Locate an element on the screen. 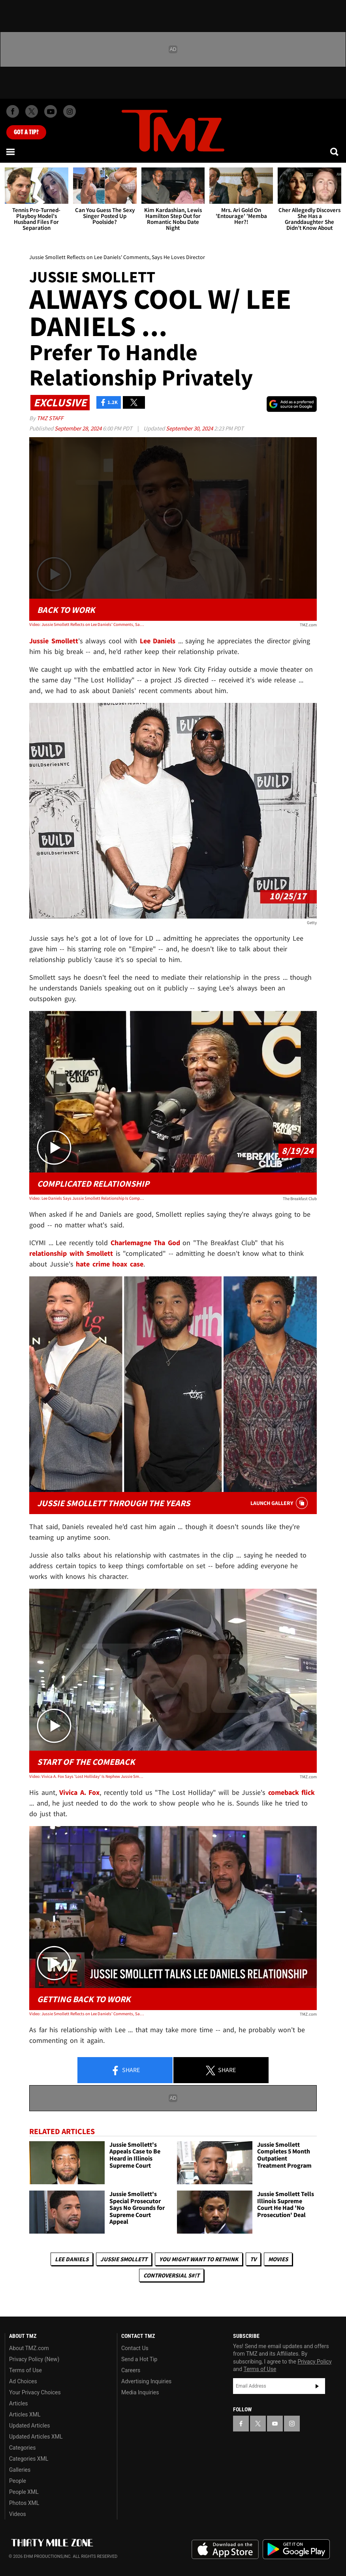 The height and width of the screenshot is (2576, 346). Updated Articles XML is located at coordinates (35, 2436).